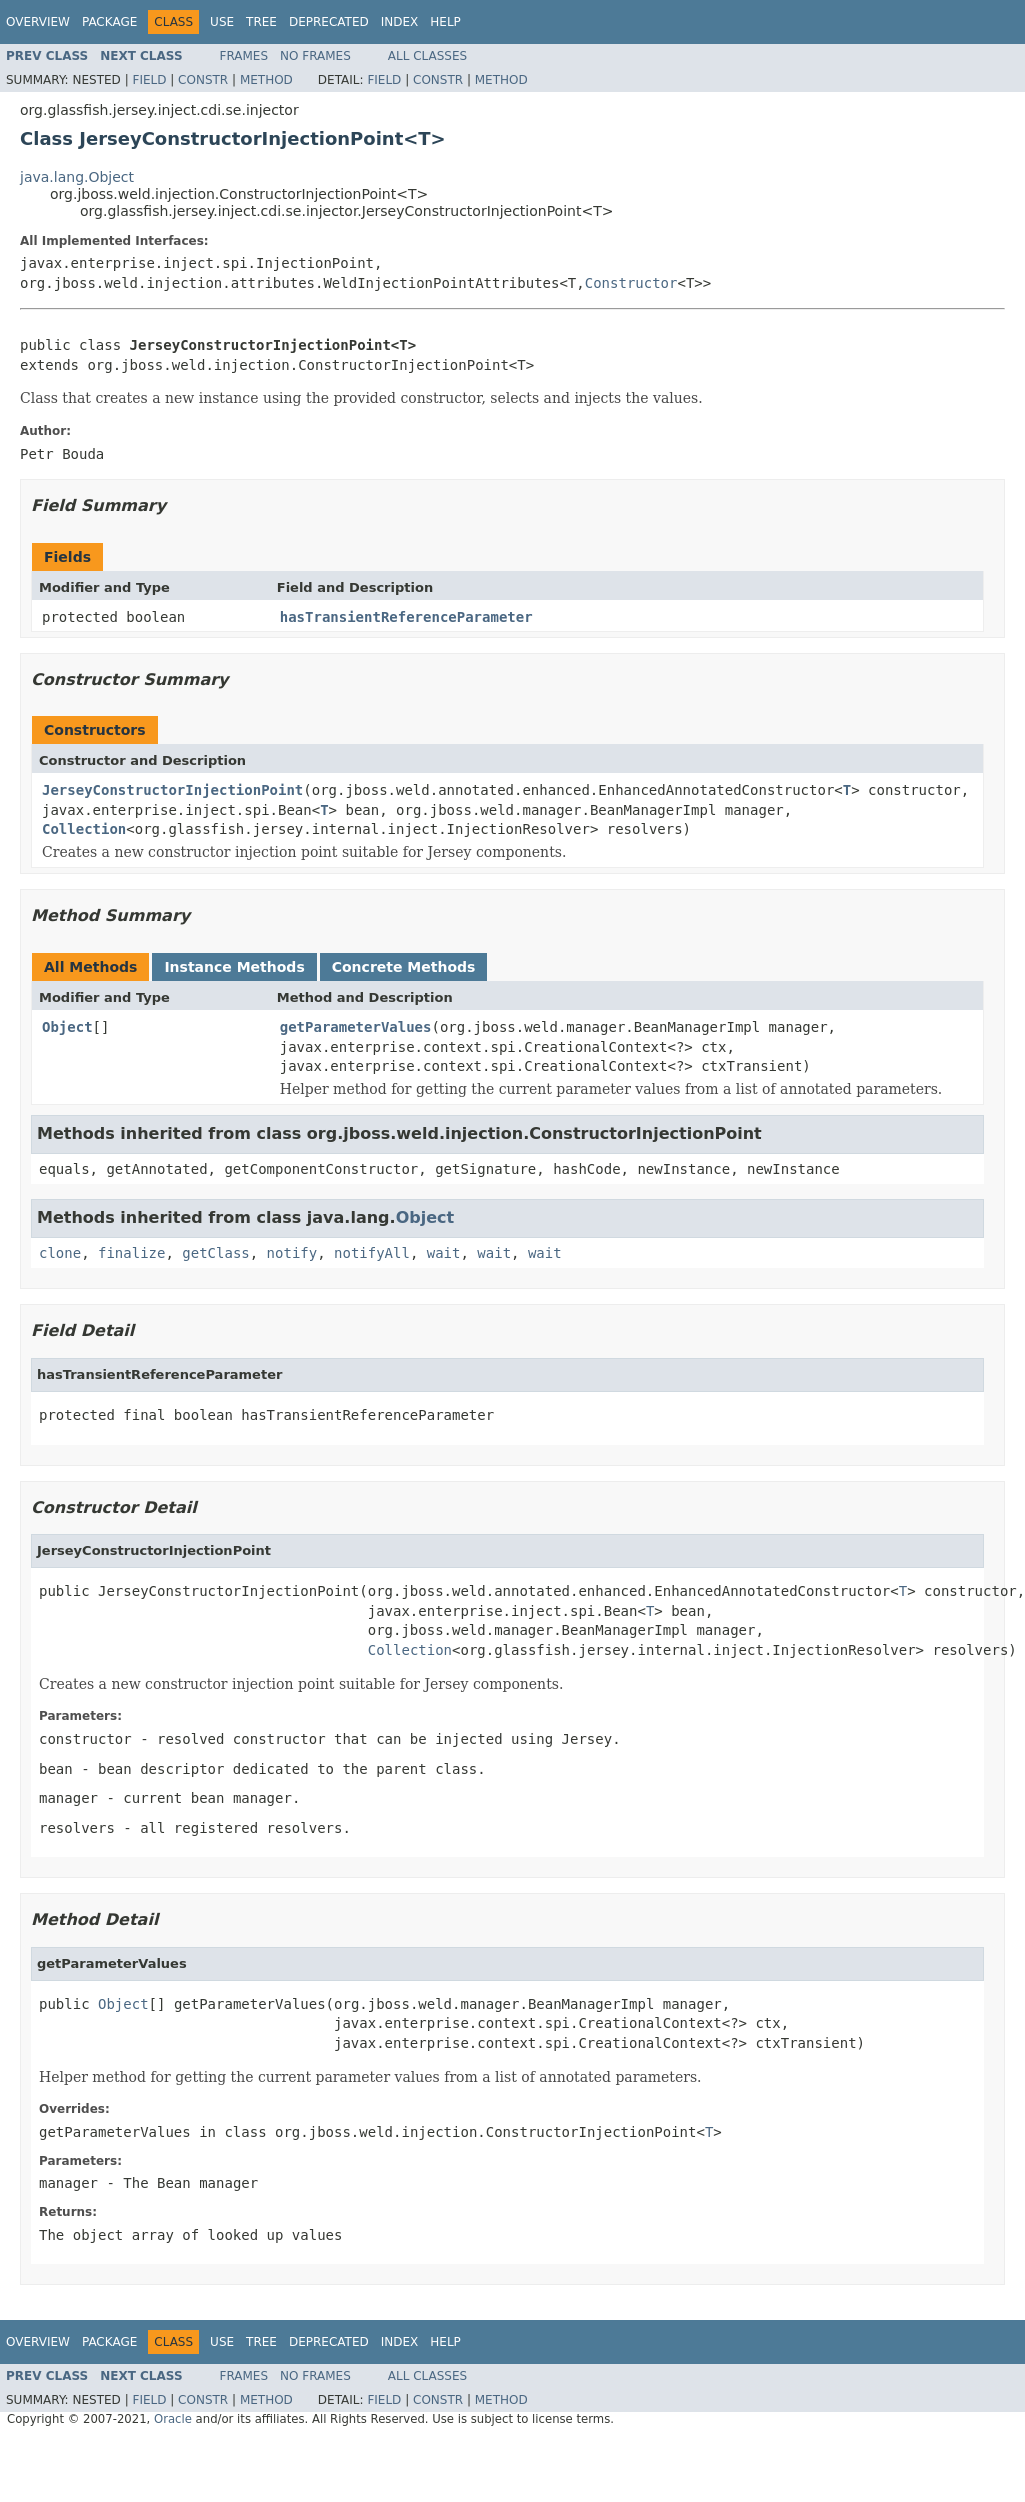  What do you see at coordinates (173, 2419) in the screenshot?
I see `Oracle` at bounding box center [173, 2419].